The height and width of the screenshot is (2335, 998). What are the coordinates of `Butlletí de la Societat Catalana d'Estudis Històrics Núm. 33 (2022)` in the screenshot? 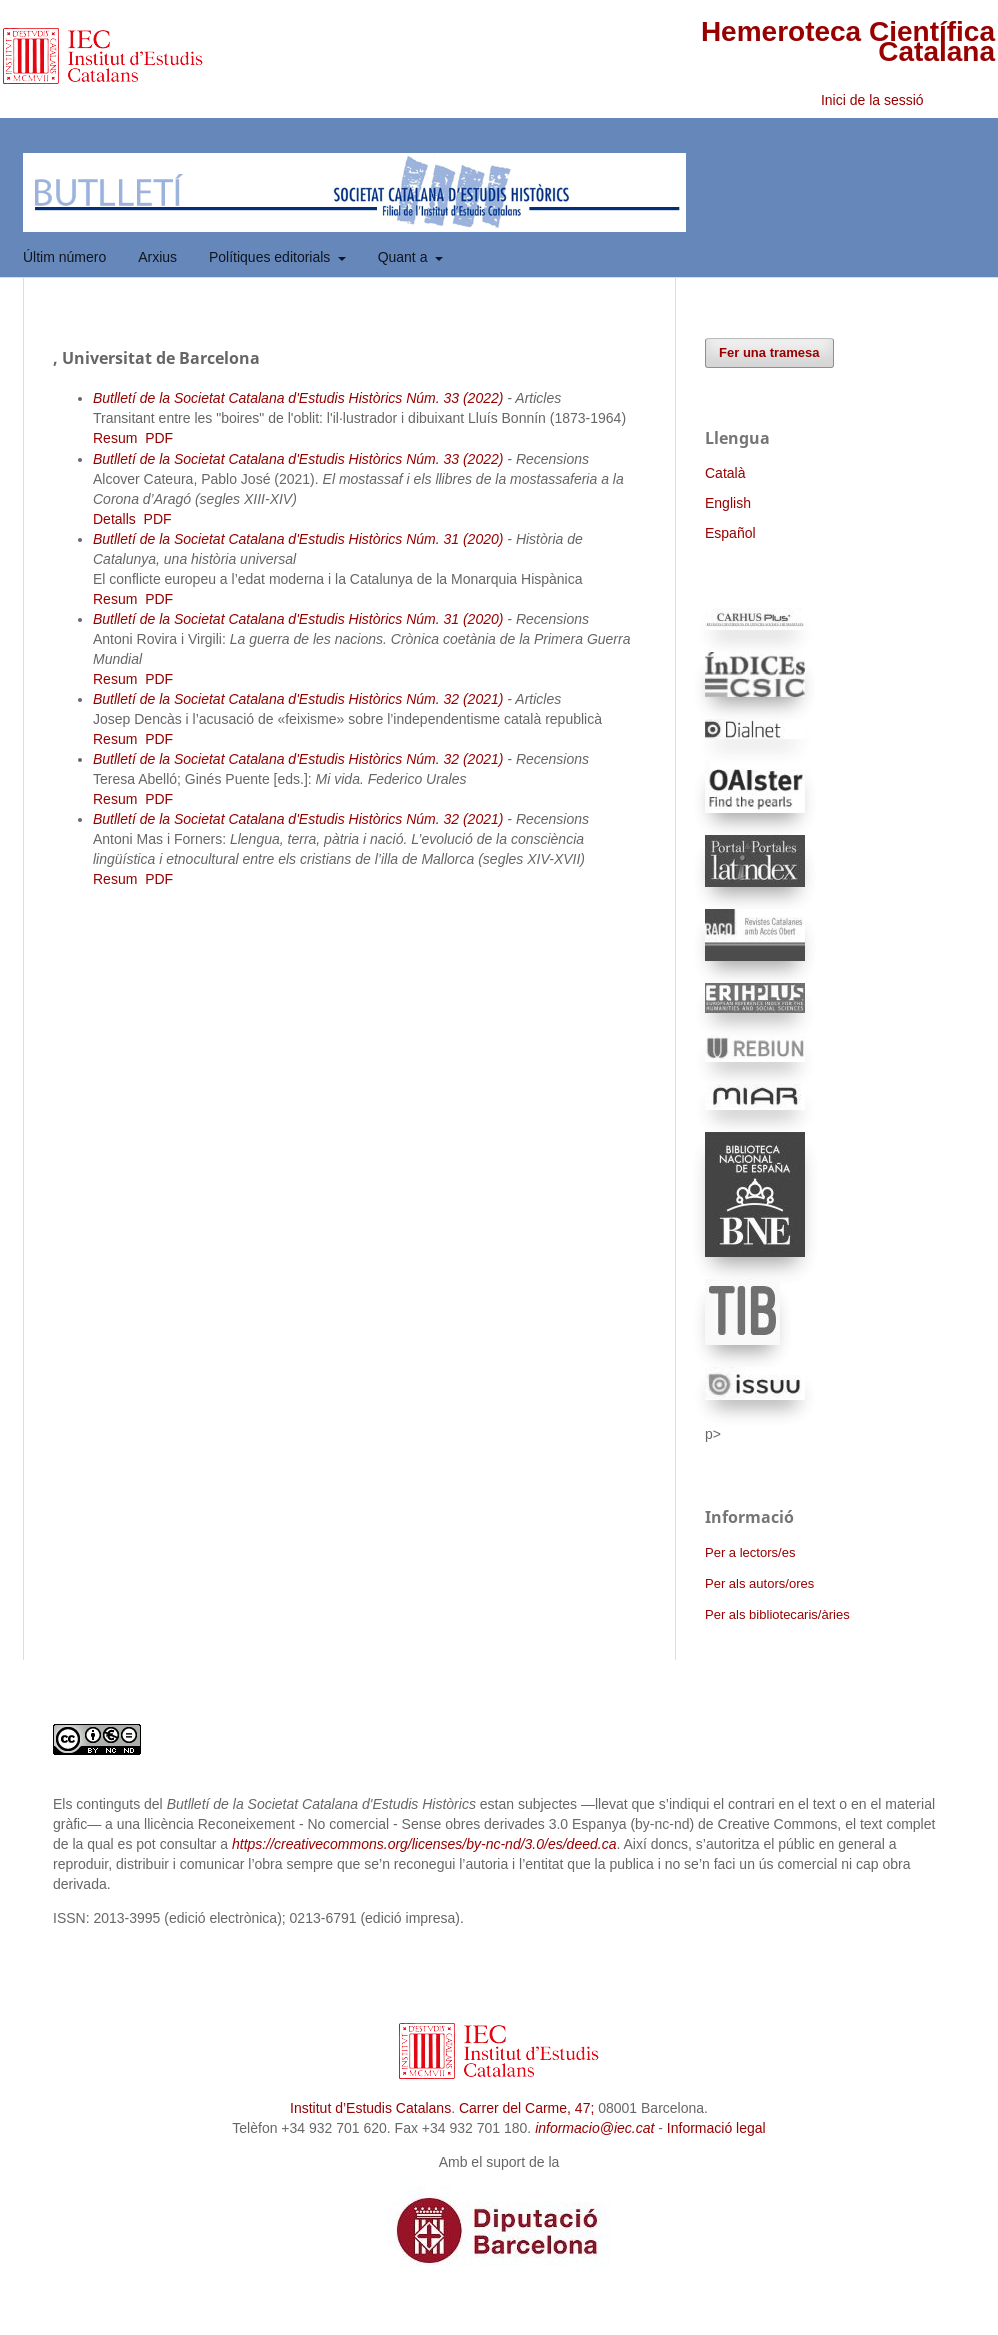 It's located at (298, 398).